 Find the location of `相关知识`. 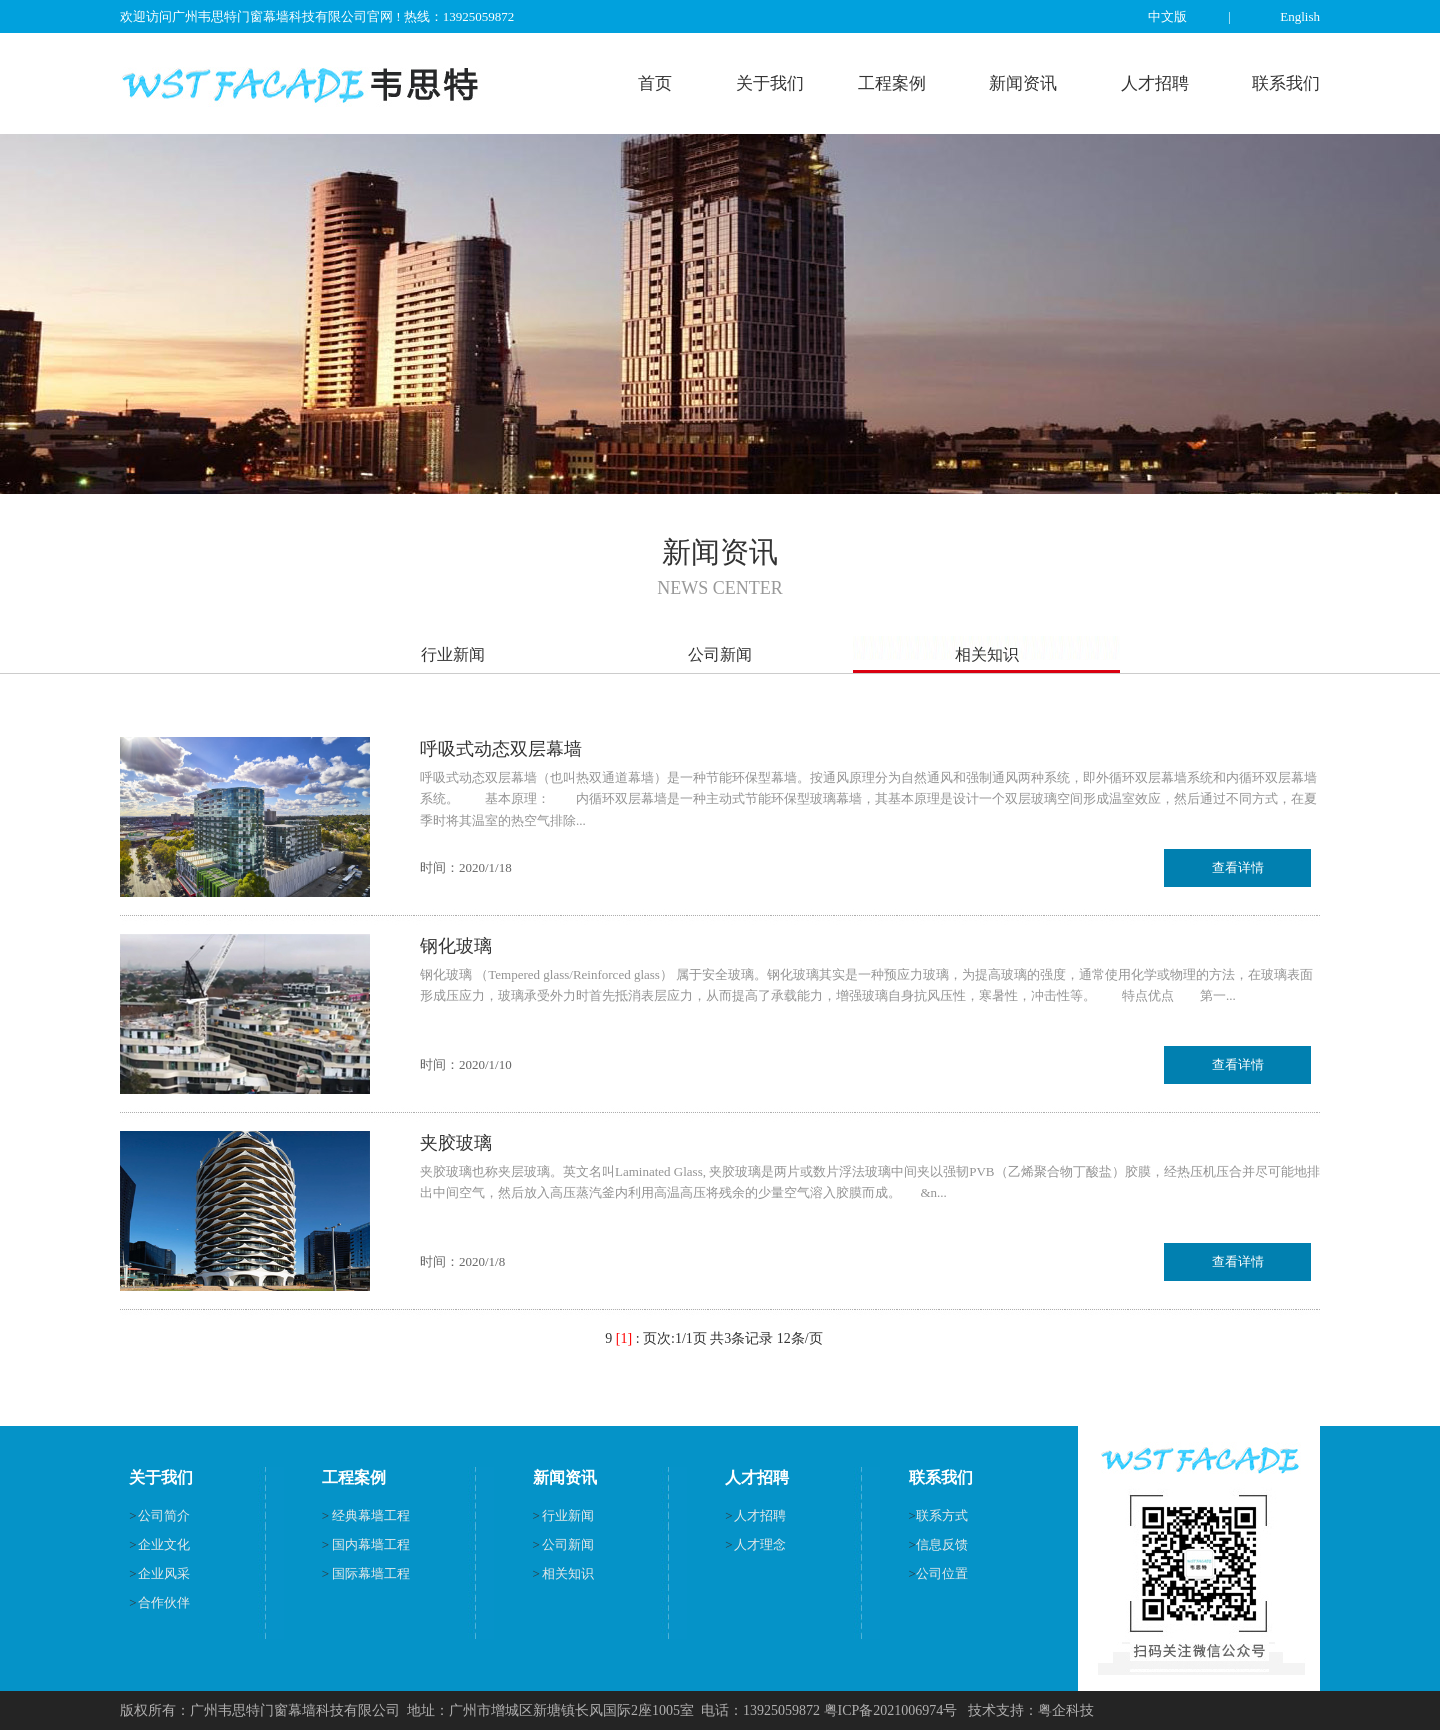

相关知识 is located at coordinates (987, 654).